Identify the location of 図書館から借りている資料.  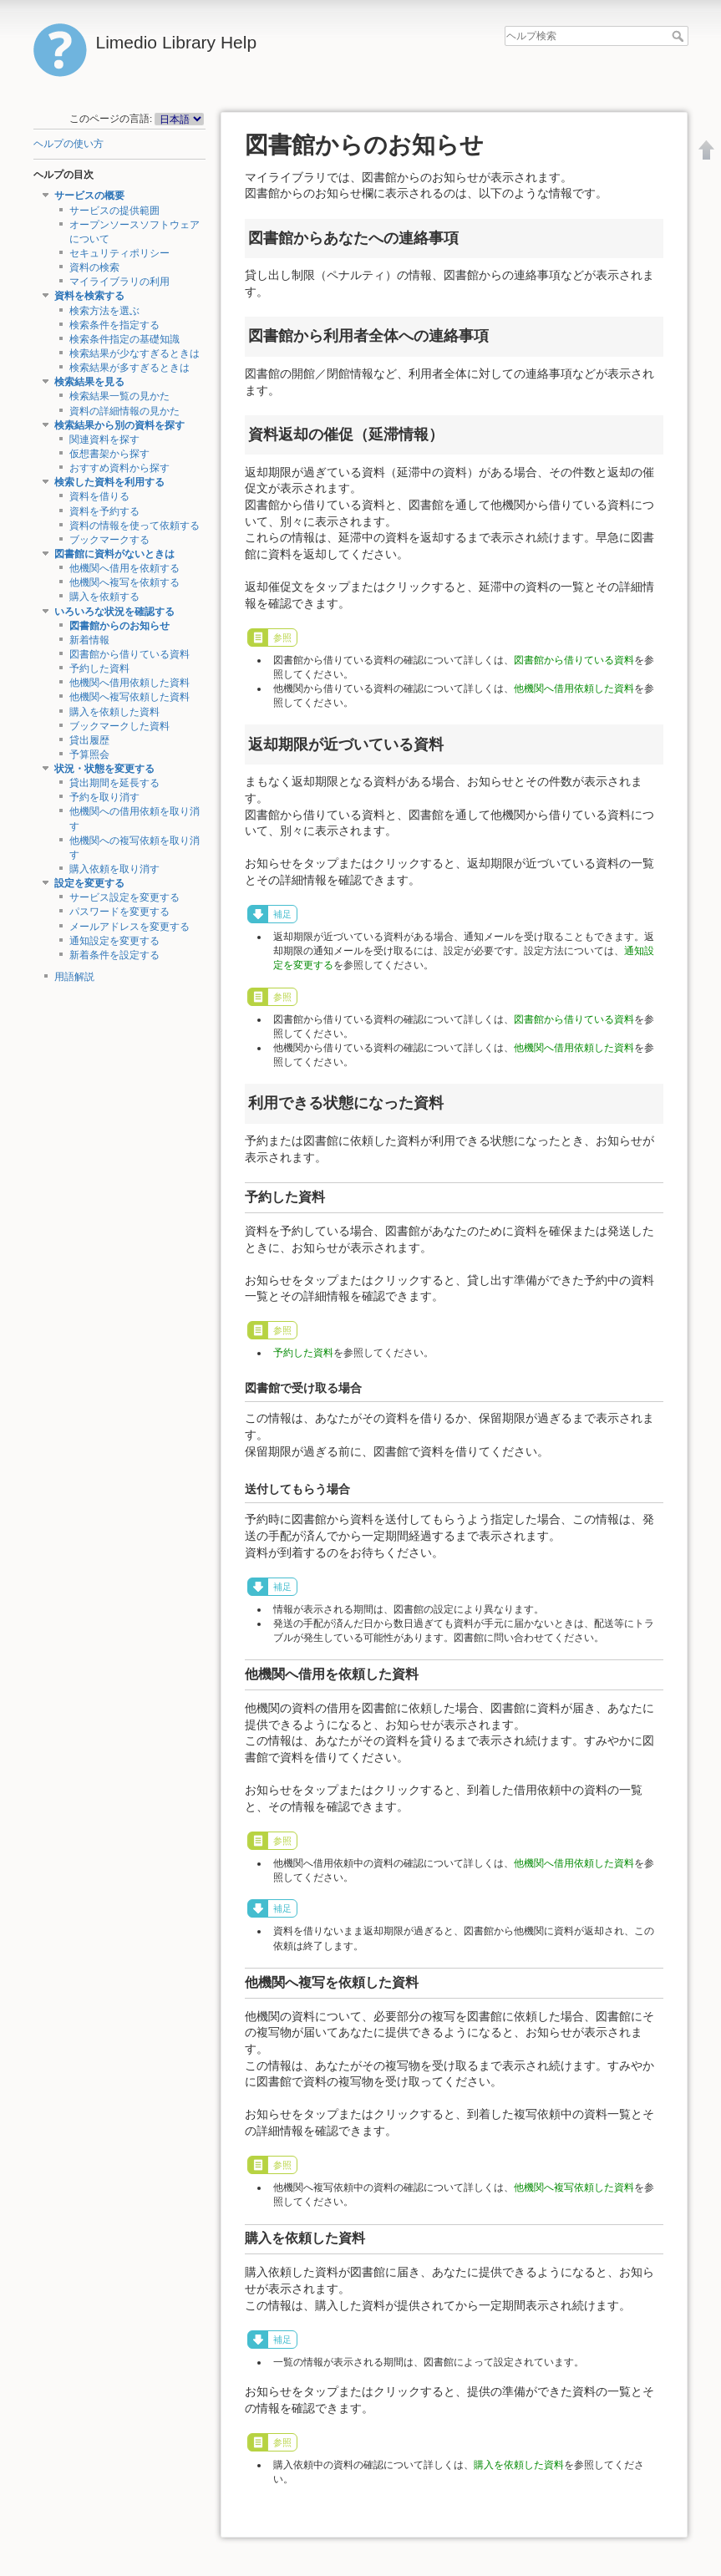
(129, 654).